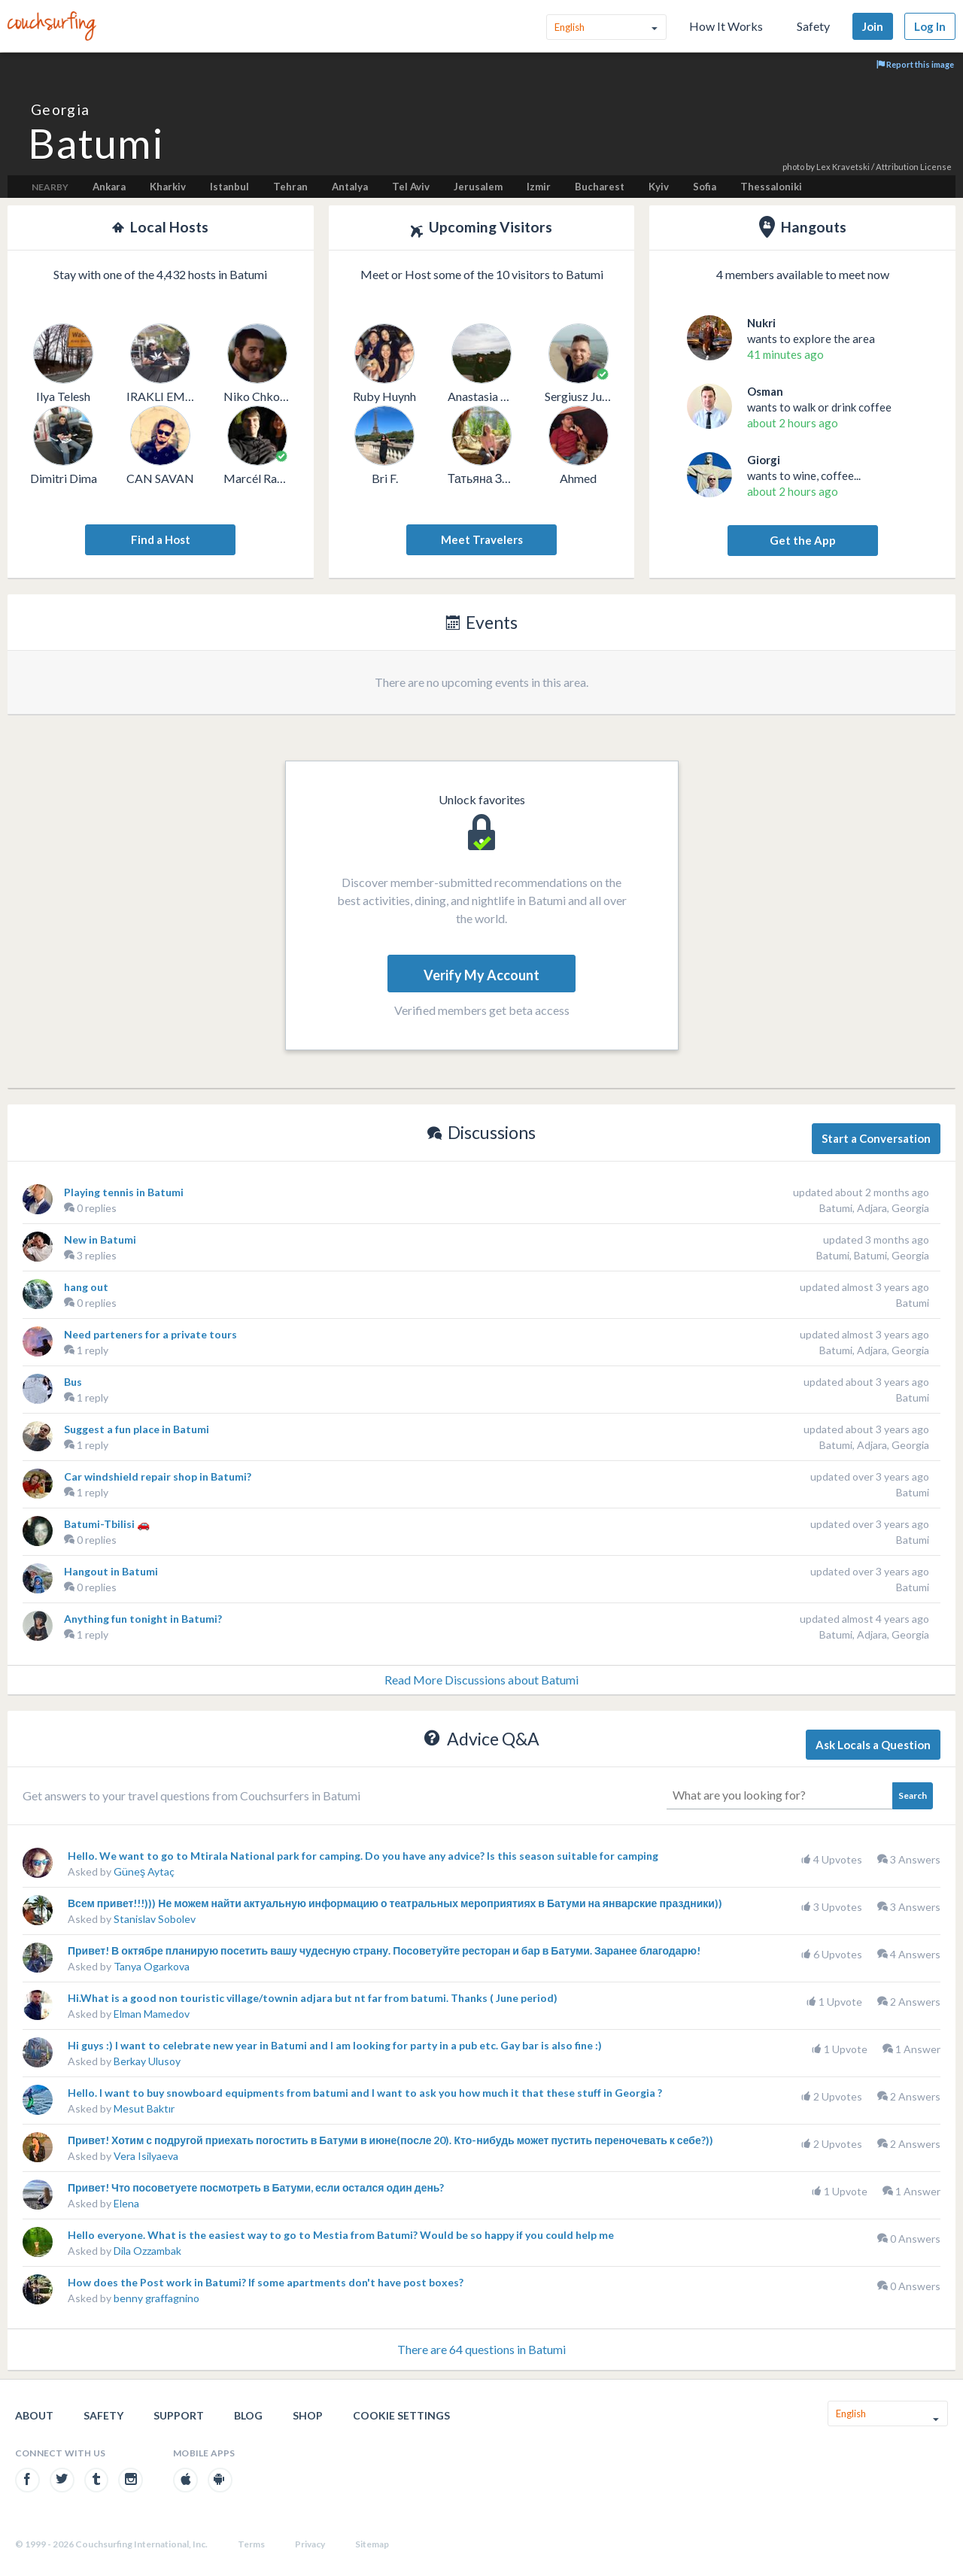 Image resolution: width=963 pixels, height=2576 pixels. What do you see at coordinates (539, 187) in the screenshot?
I see `Izmir` at bounding box center [539, 187].